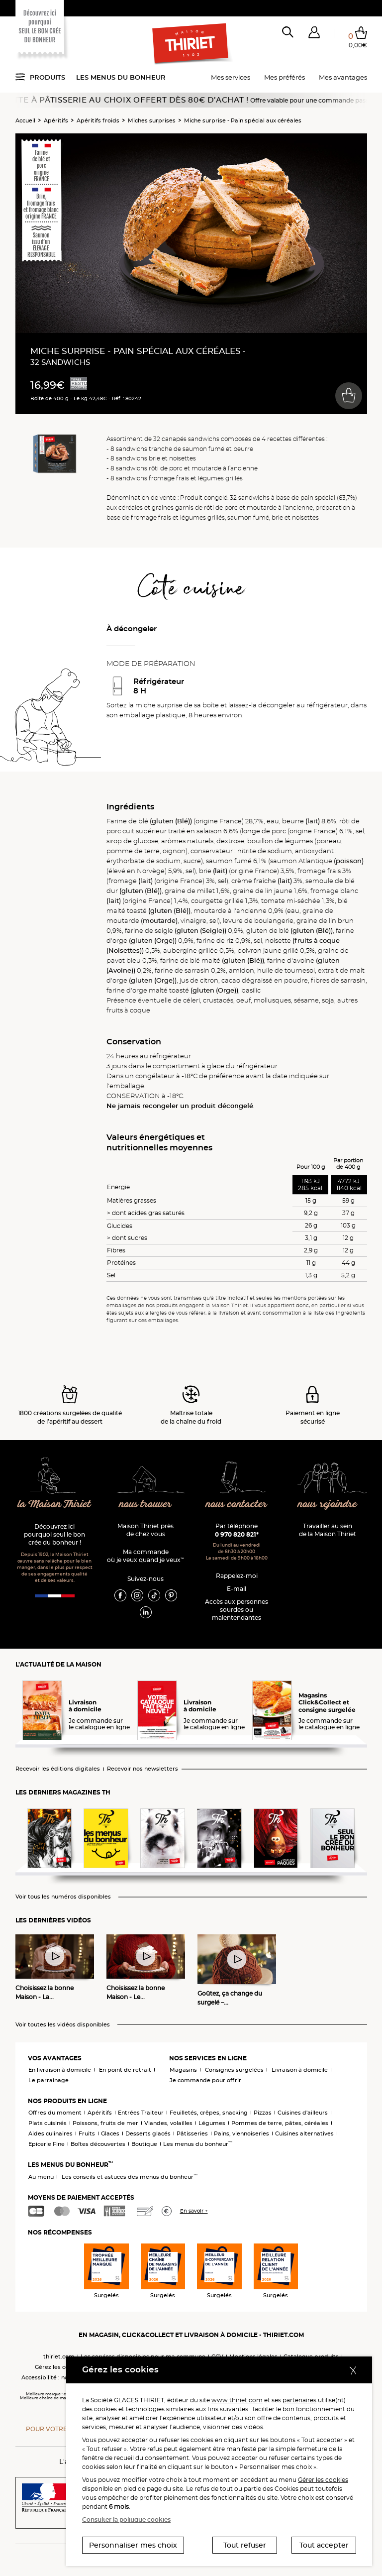 This screenshot has height=2576, width=382. What do you see at coordinates (56, 120) in the screenshot?
I see `Apéritifs` at bounding box center [56, 120].